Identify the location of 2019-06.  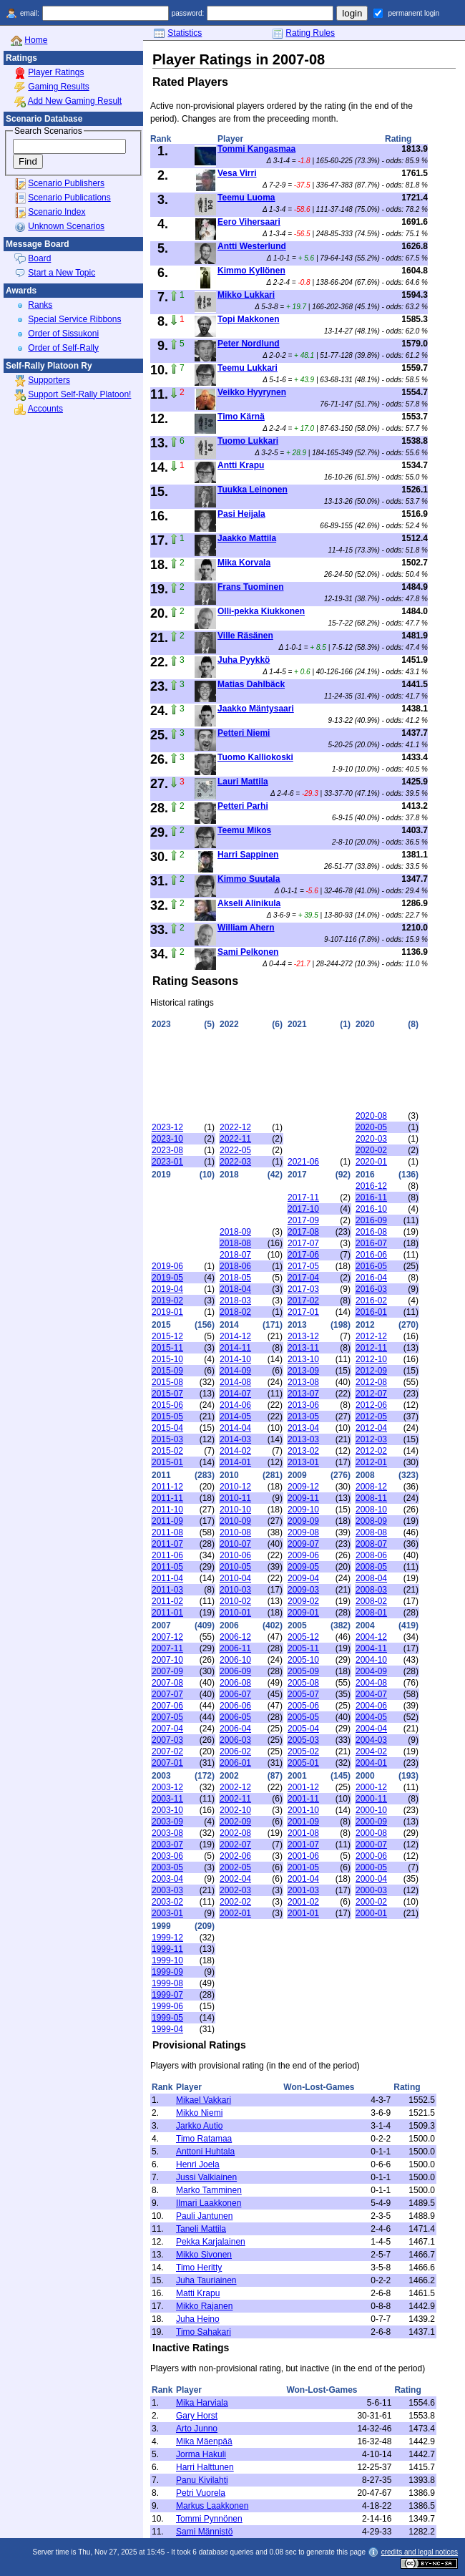
(167, 1266).